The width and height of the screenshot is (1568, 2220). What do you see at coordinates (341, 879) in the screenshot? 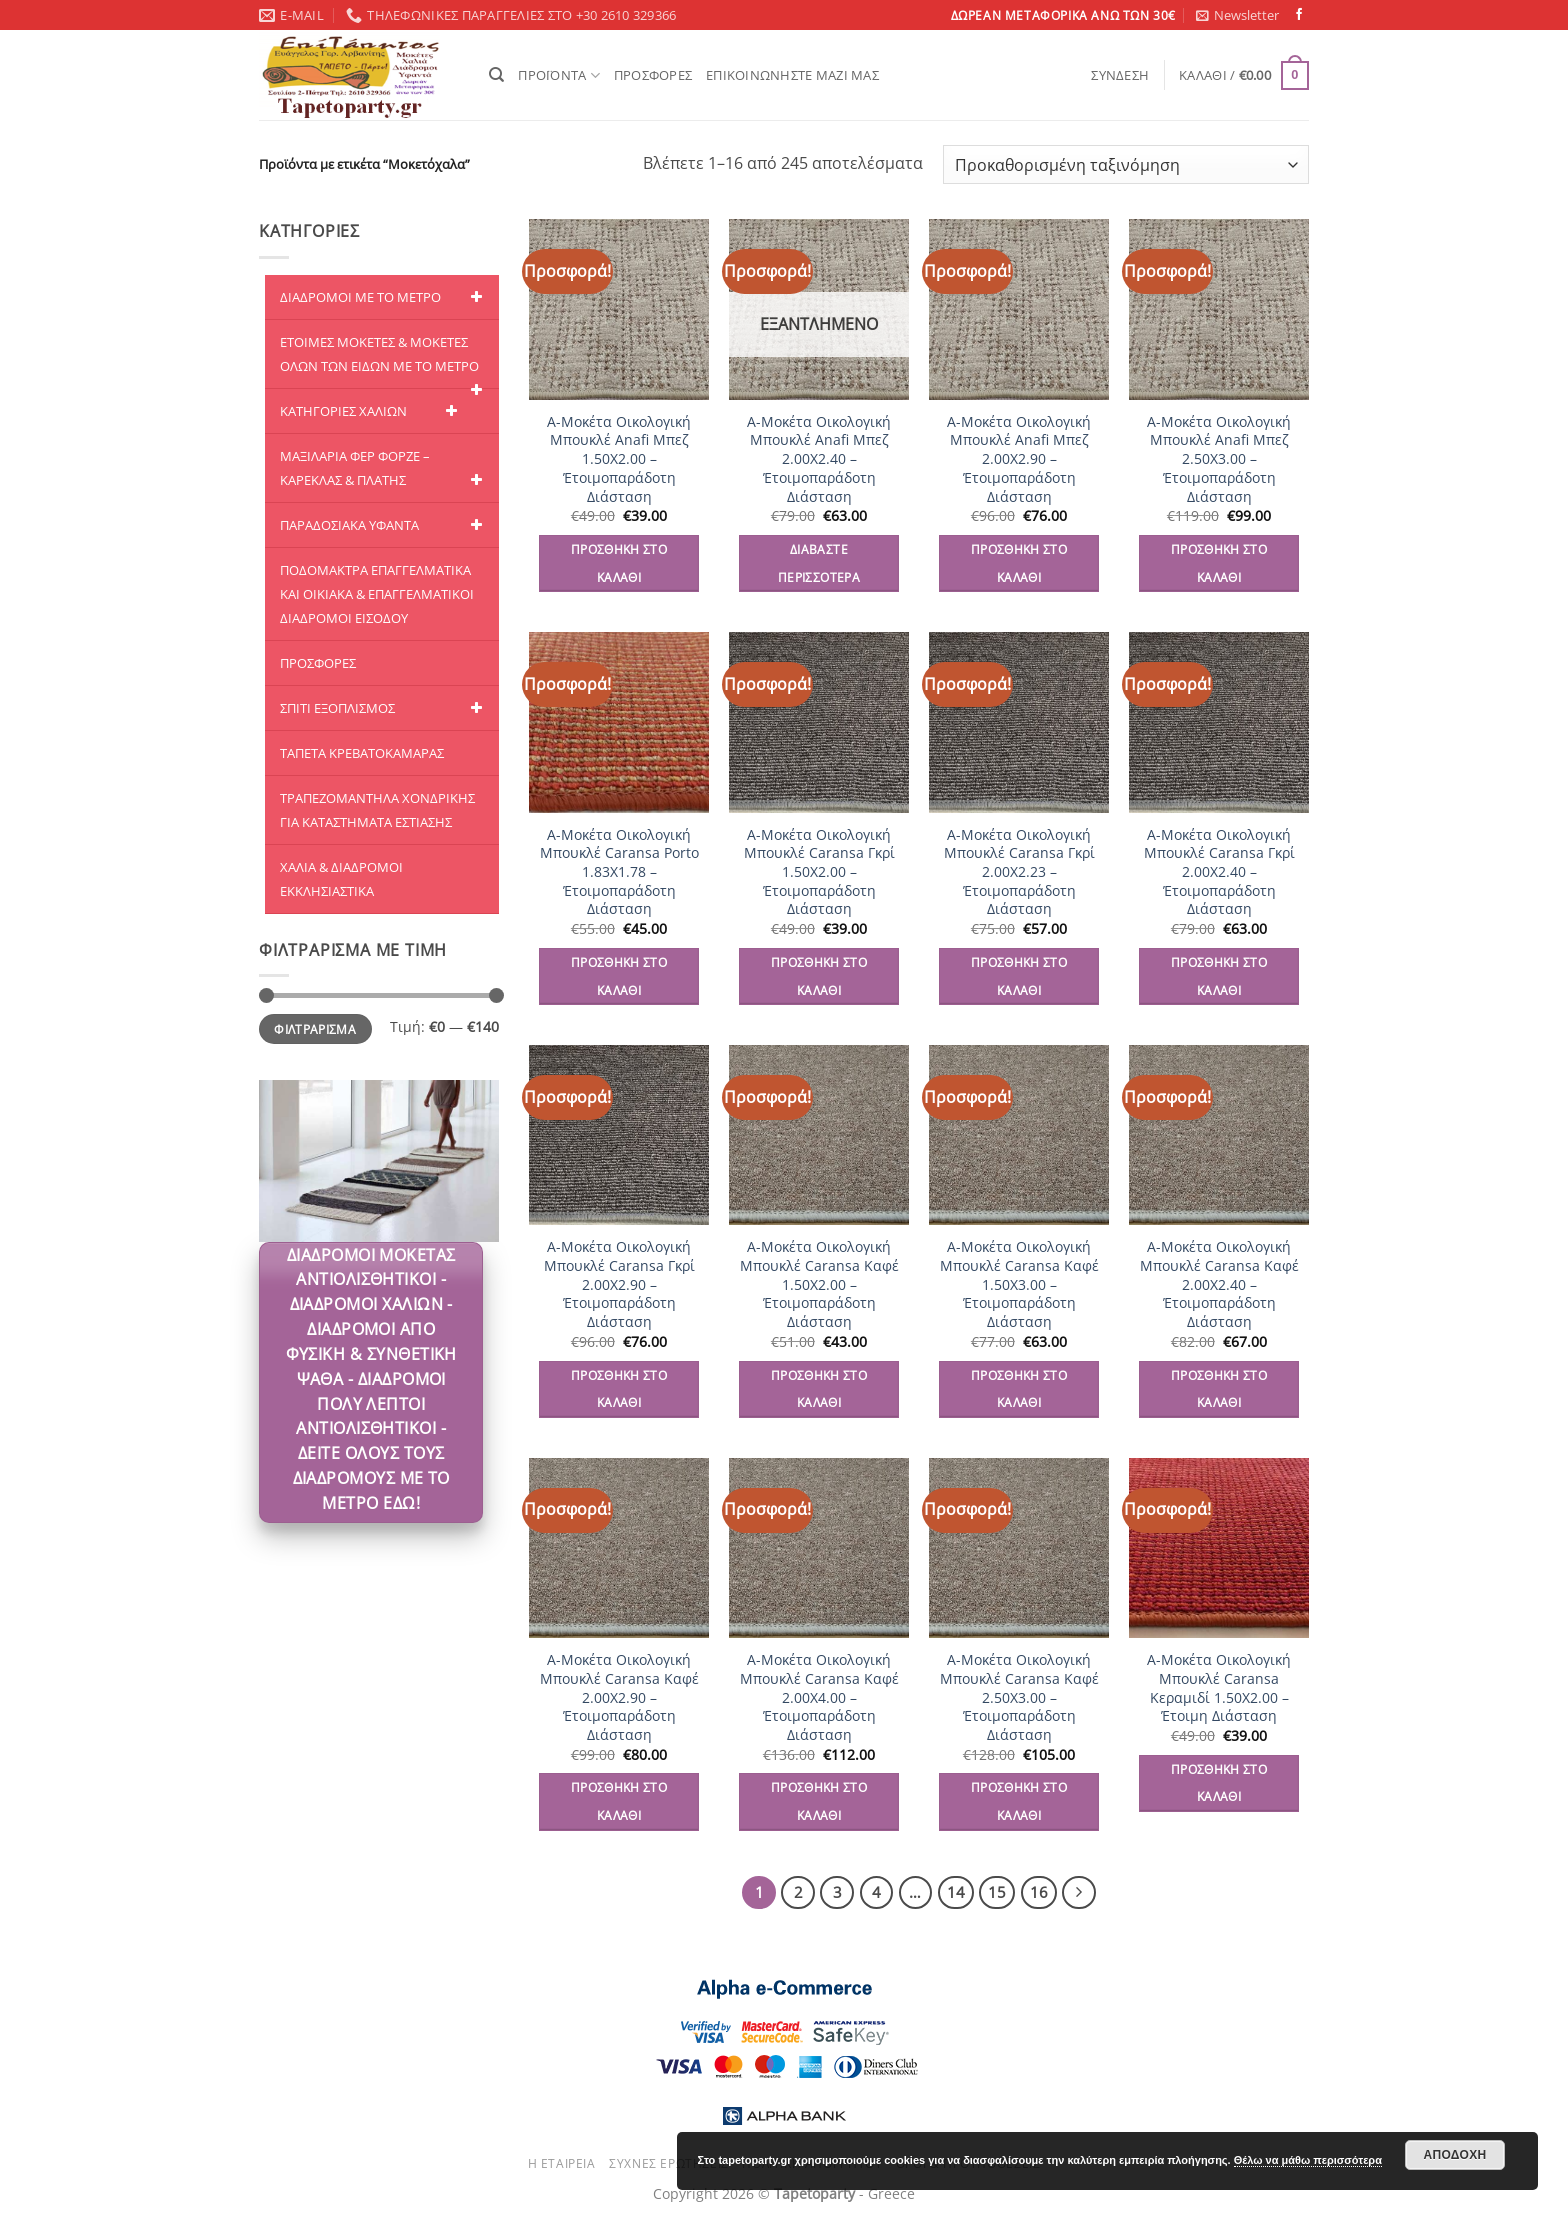
I see `ΧΑΛΙΑ & ΔΙΑΔΡΟΜΟΙ ΕΚΚΛΗΣΙΑΣΤΙΚΑ` at bounding box center [341, 879].